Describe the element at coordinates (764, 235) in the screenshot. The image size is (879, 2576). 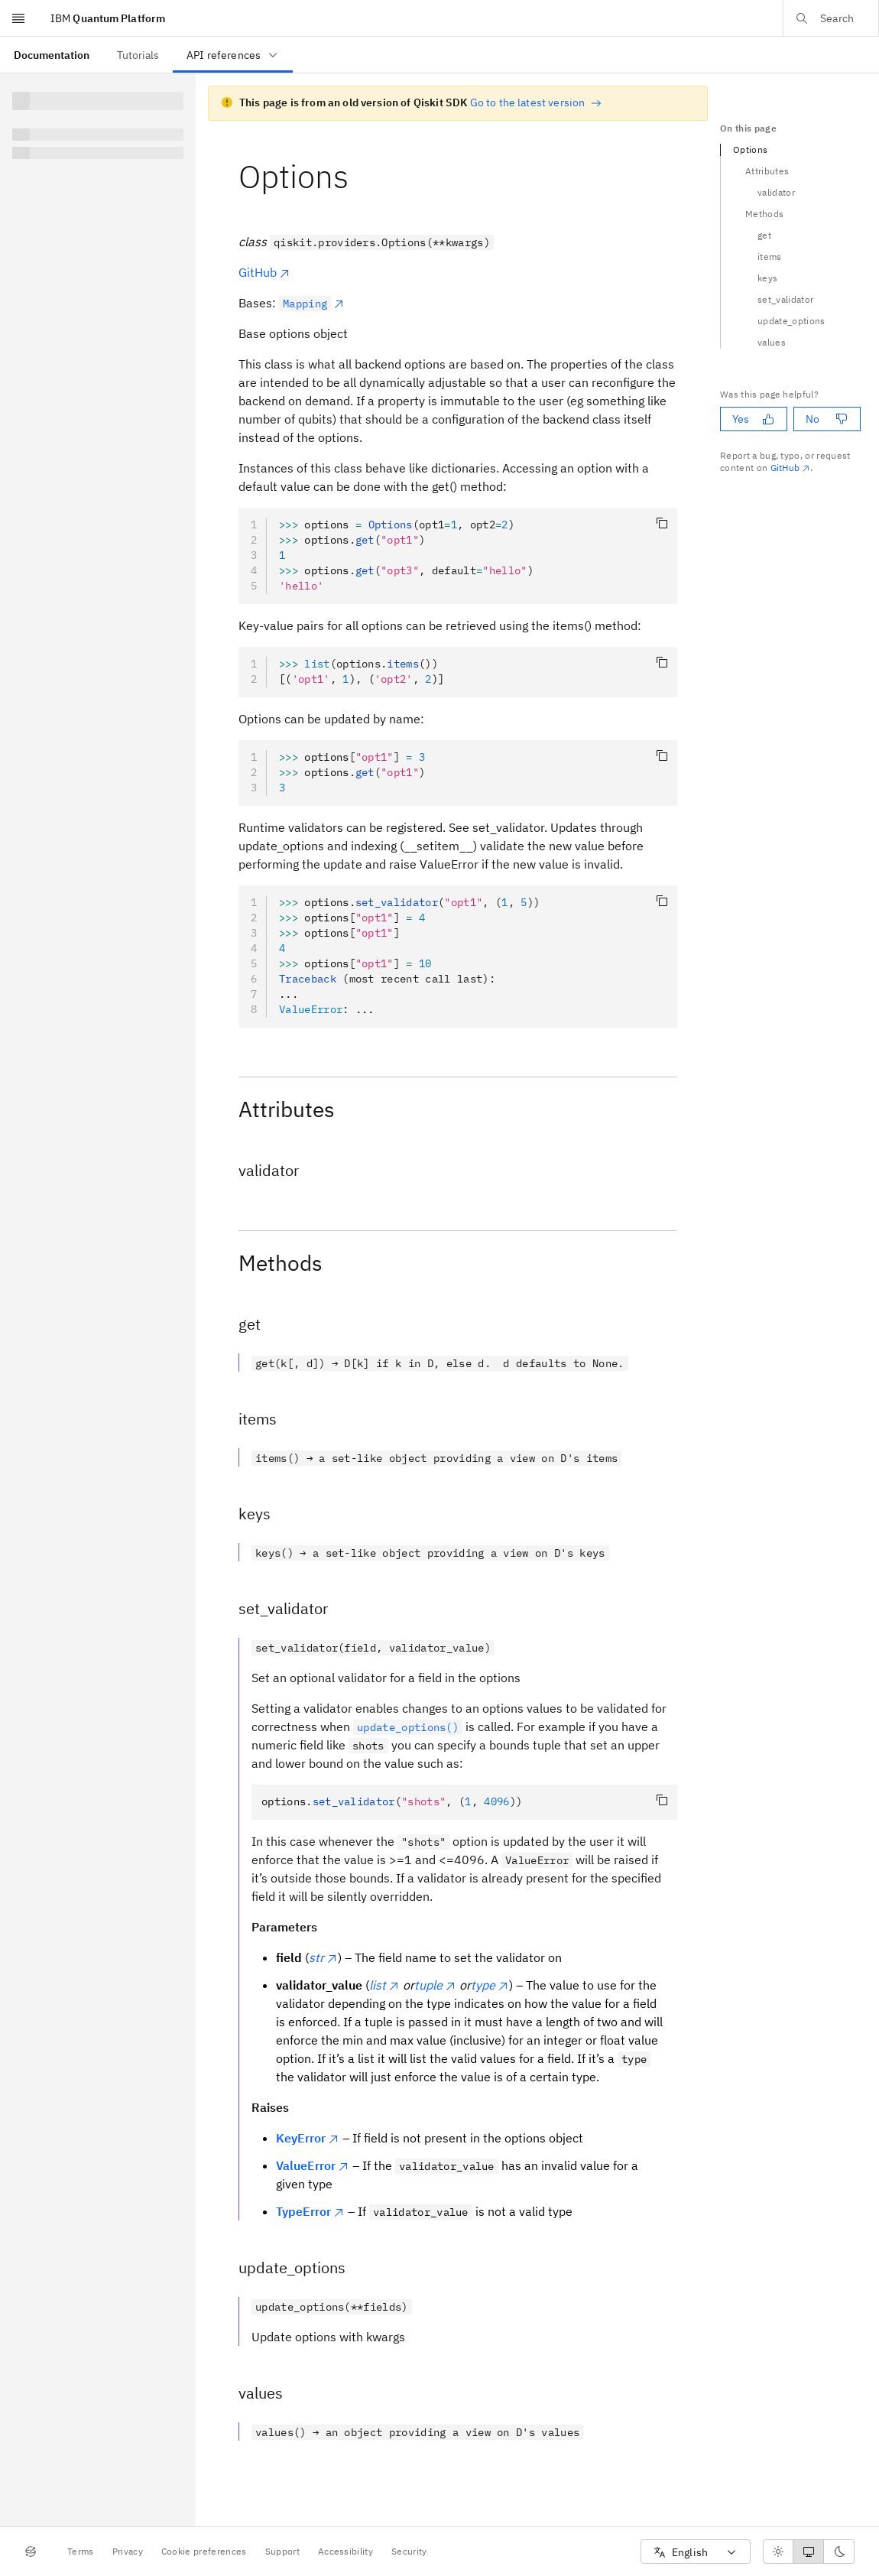
I see `get [Navigate to the get section]` at that location.